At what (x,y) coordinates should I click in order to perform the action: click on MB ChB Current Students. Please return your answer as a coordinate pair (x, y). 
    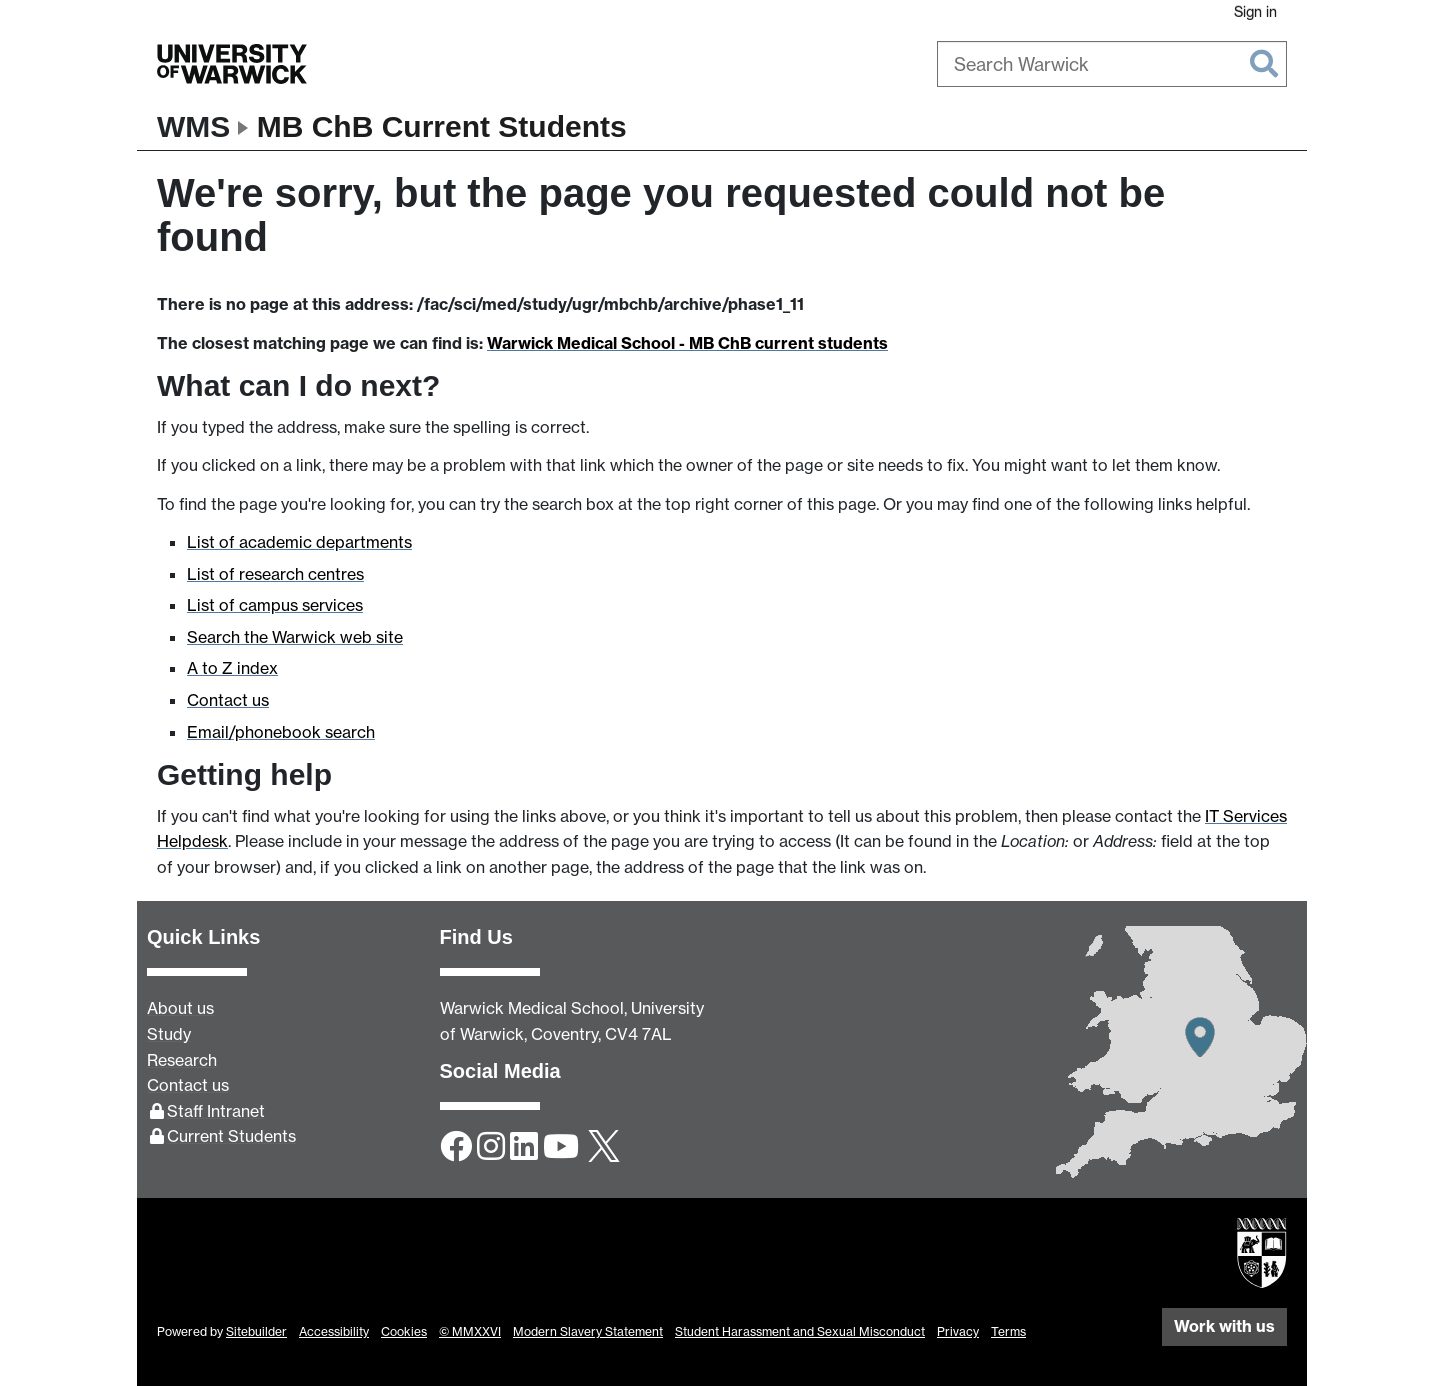
    Looking at the image, I should click on (442, 126).